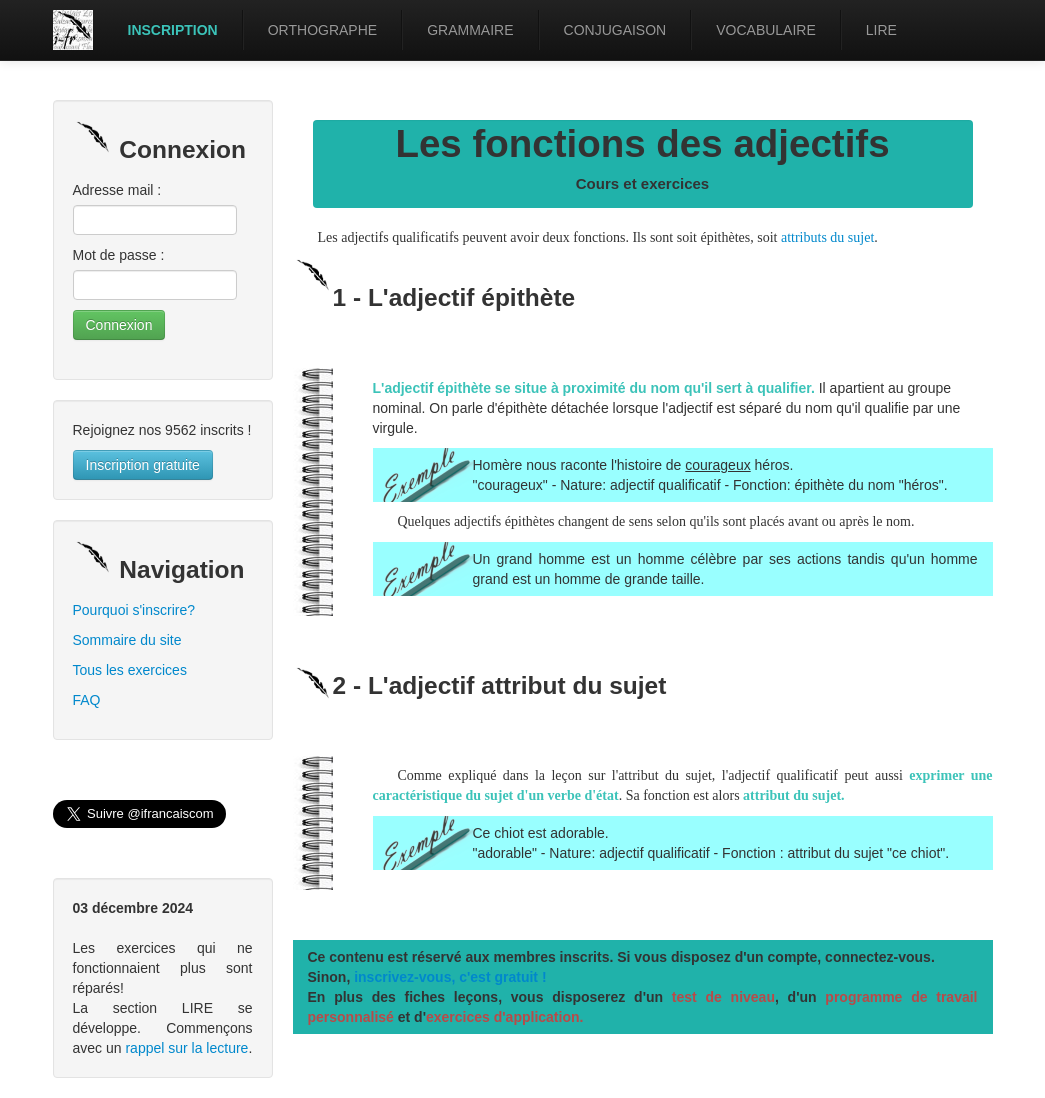  Describe the element at coordinates (186, 1048) in the screenshot. I see `rappel sur la lecture` at that location.